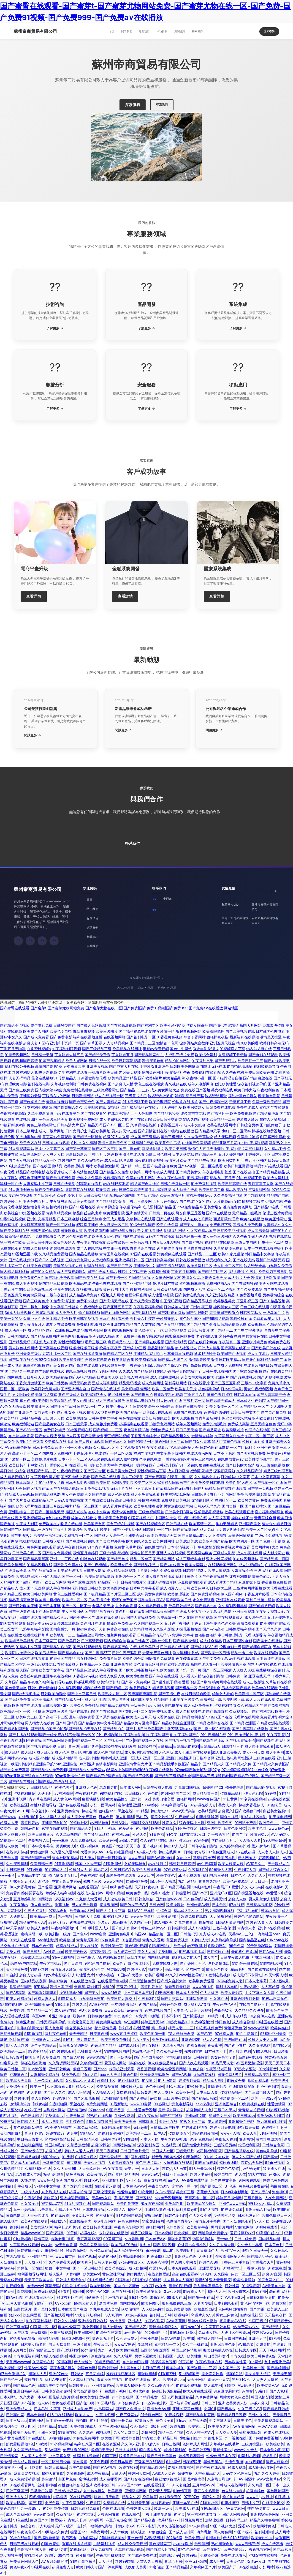  What do you see at coordinates (152, 2203) in the screenshot?
I see `狼友深夜福利` at bounding box center [152, 2203].